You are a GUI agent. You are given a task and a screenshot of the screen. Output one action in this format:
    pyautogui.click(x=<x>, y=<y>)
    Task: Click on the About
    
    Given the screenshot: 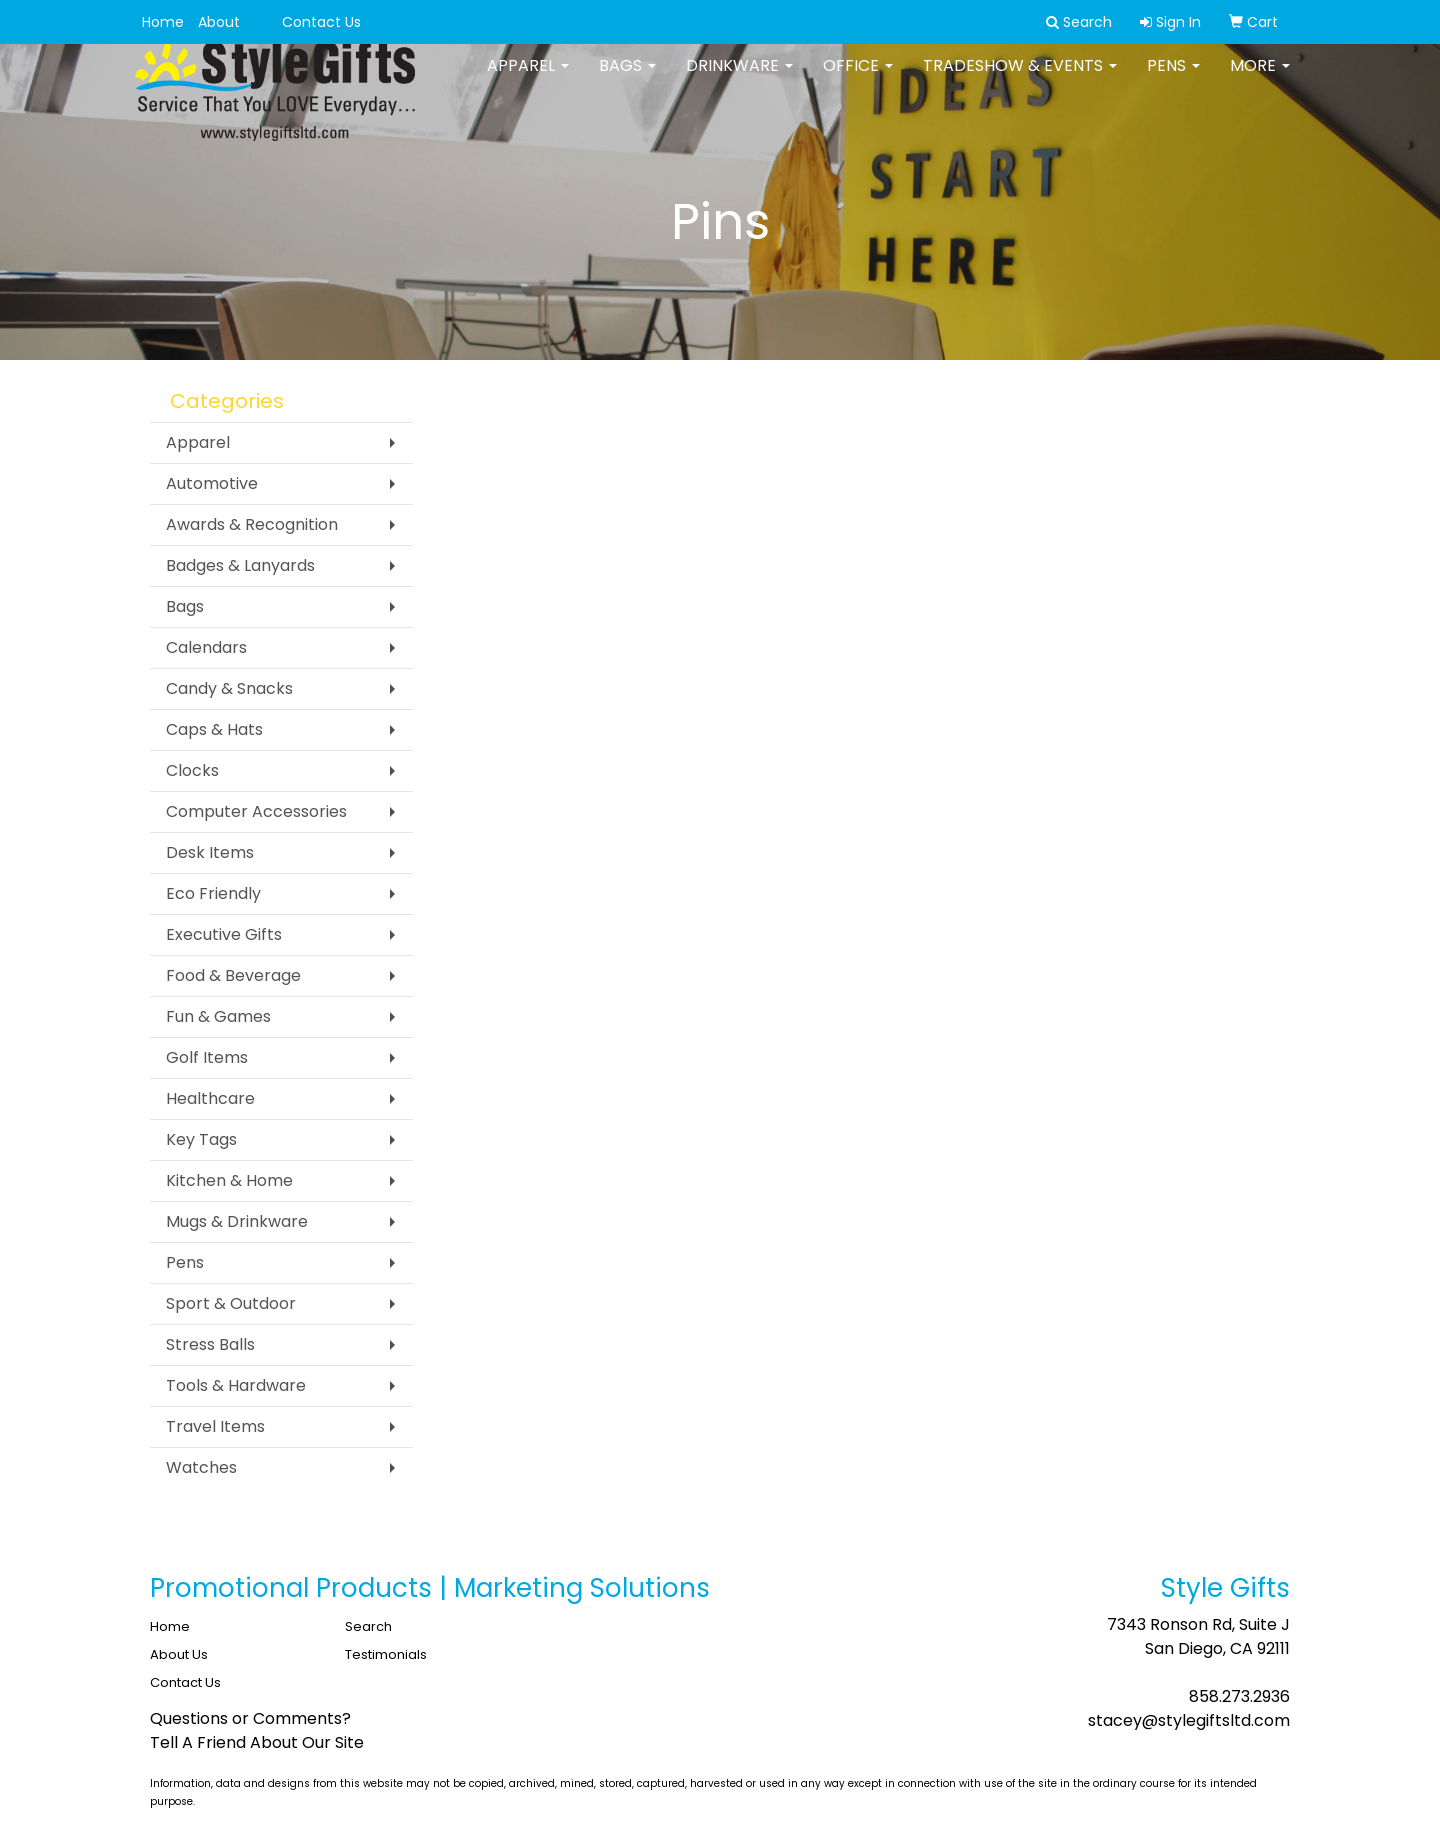 What is the action you would take?
    pyautogui.click(x=219, y=22)
    